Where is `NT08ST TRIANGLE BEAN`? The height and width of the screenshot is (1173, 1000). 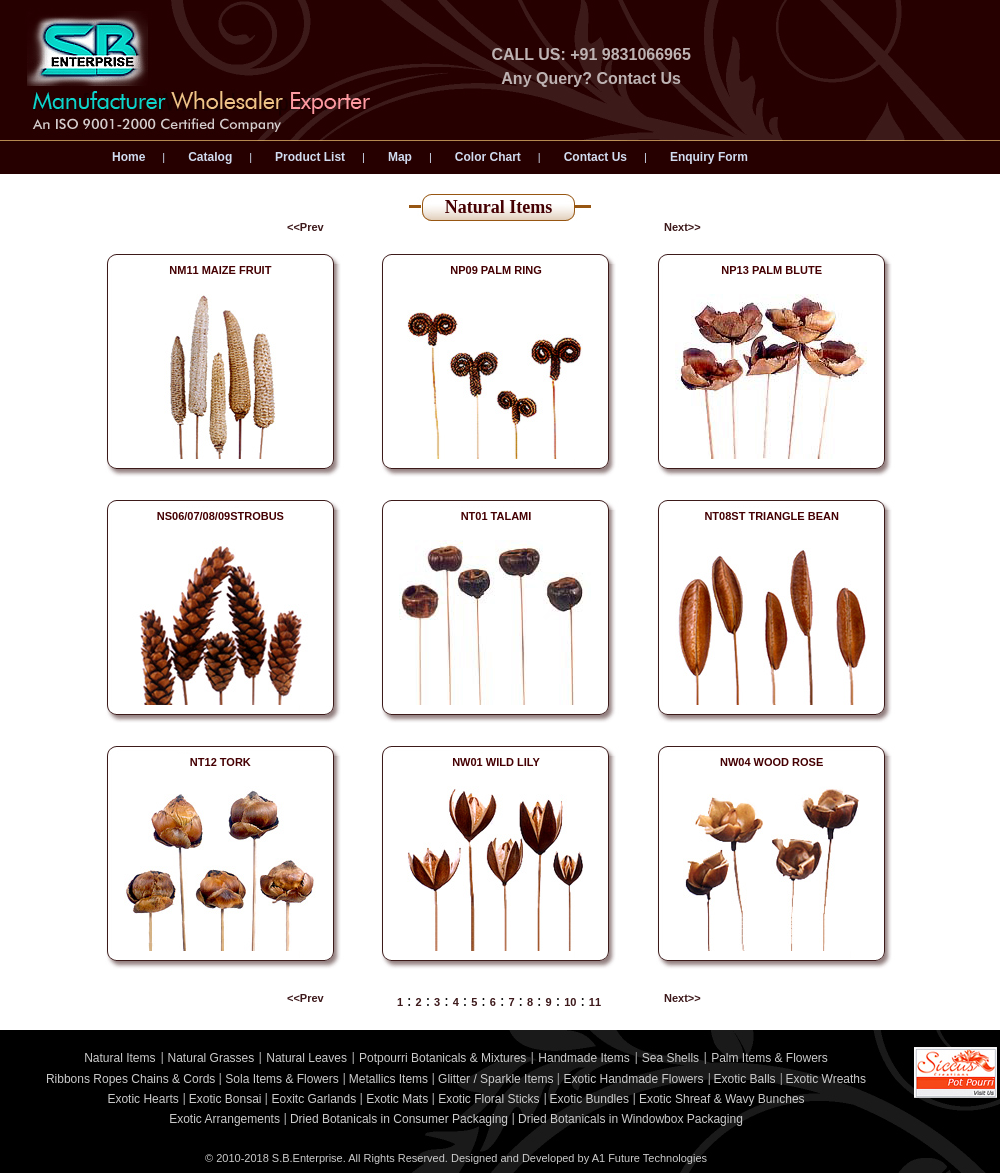 NT08ST TRIANGLE BEAN is located at coordinates (771, 516).